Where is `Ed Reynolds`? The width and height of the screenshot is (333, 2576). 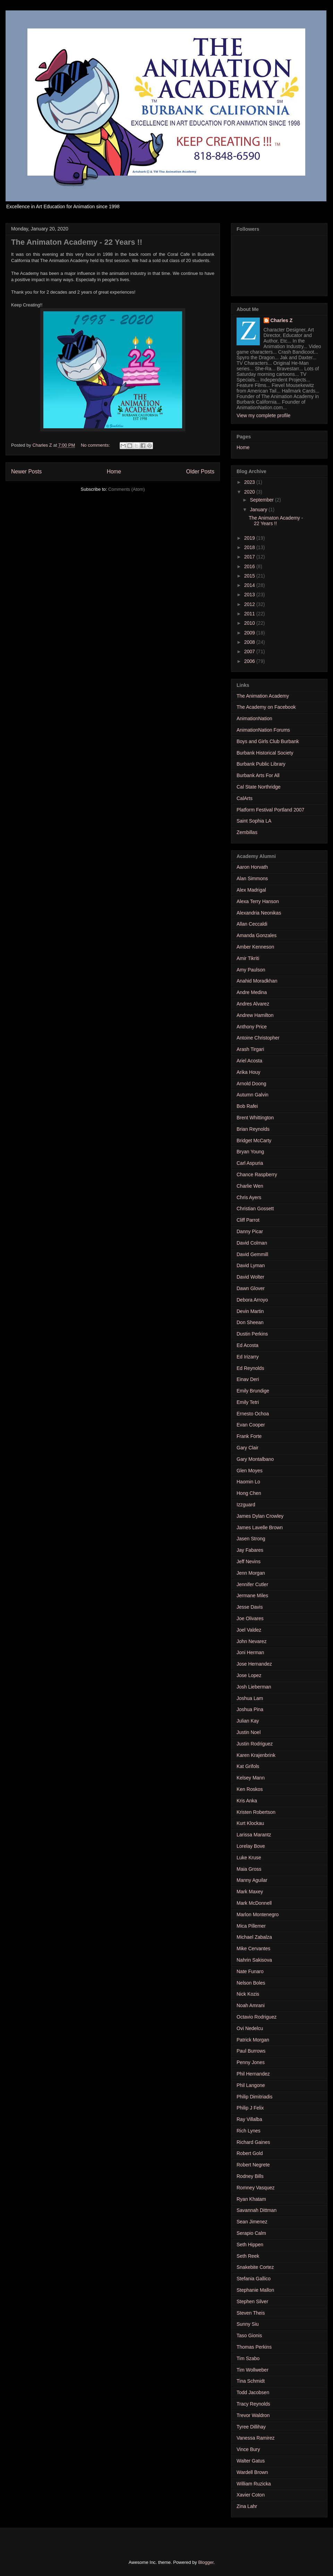 Ed Reynolds is located at coordinates (250, 1368).